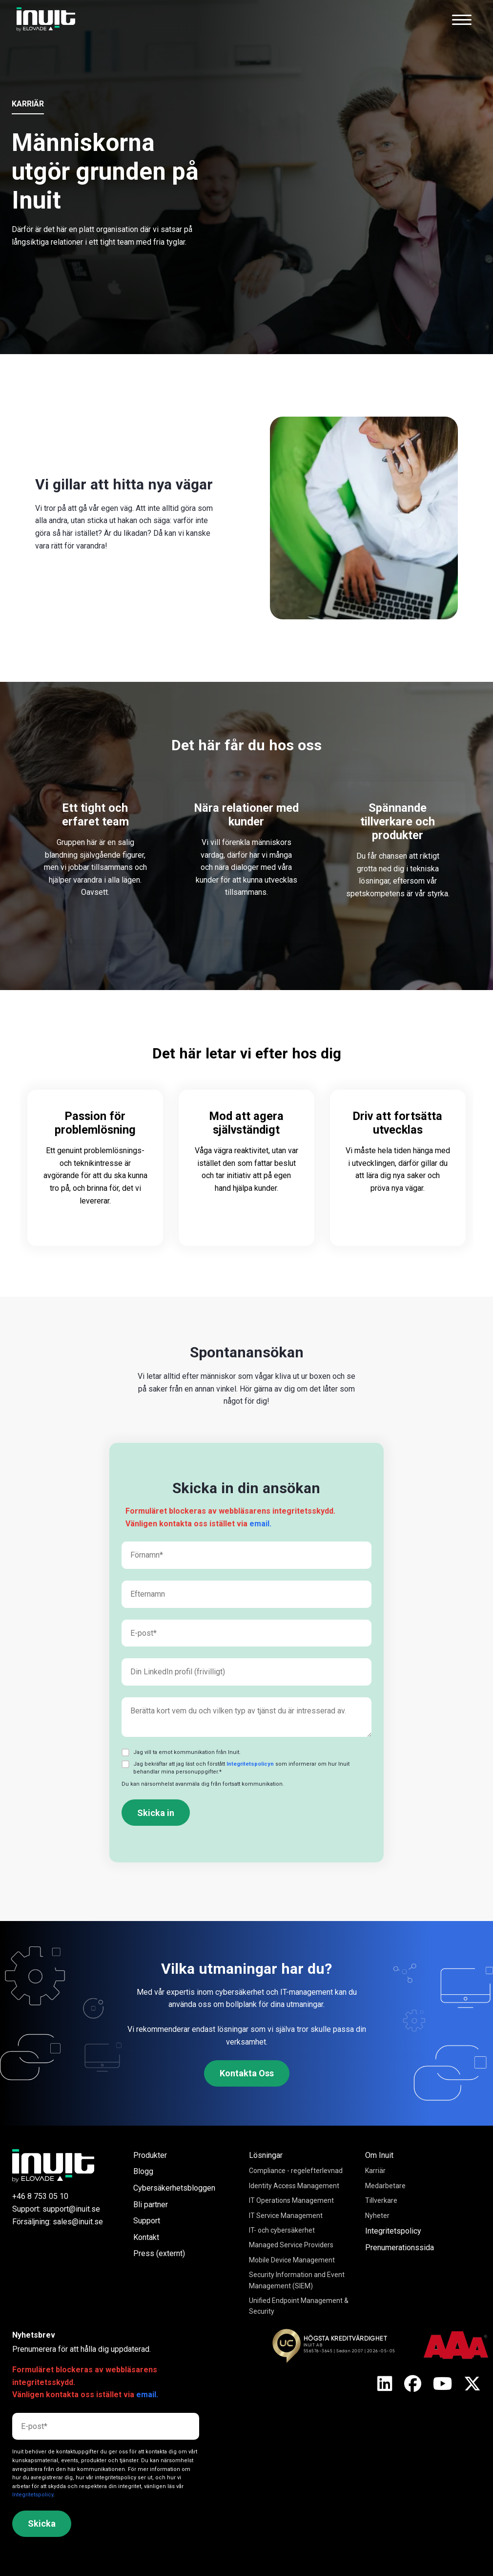  What do you see at coordinates (159, 2253) in the screenshot?
I see `Press (externt)` at bounding box center [159, 2253].